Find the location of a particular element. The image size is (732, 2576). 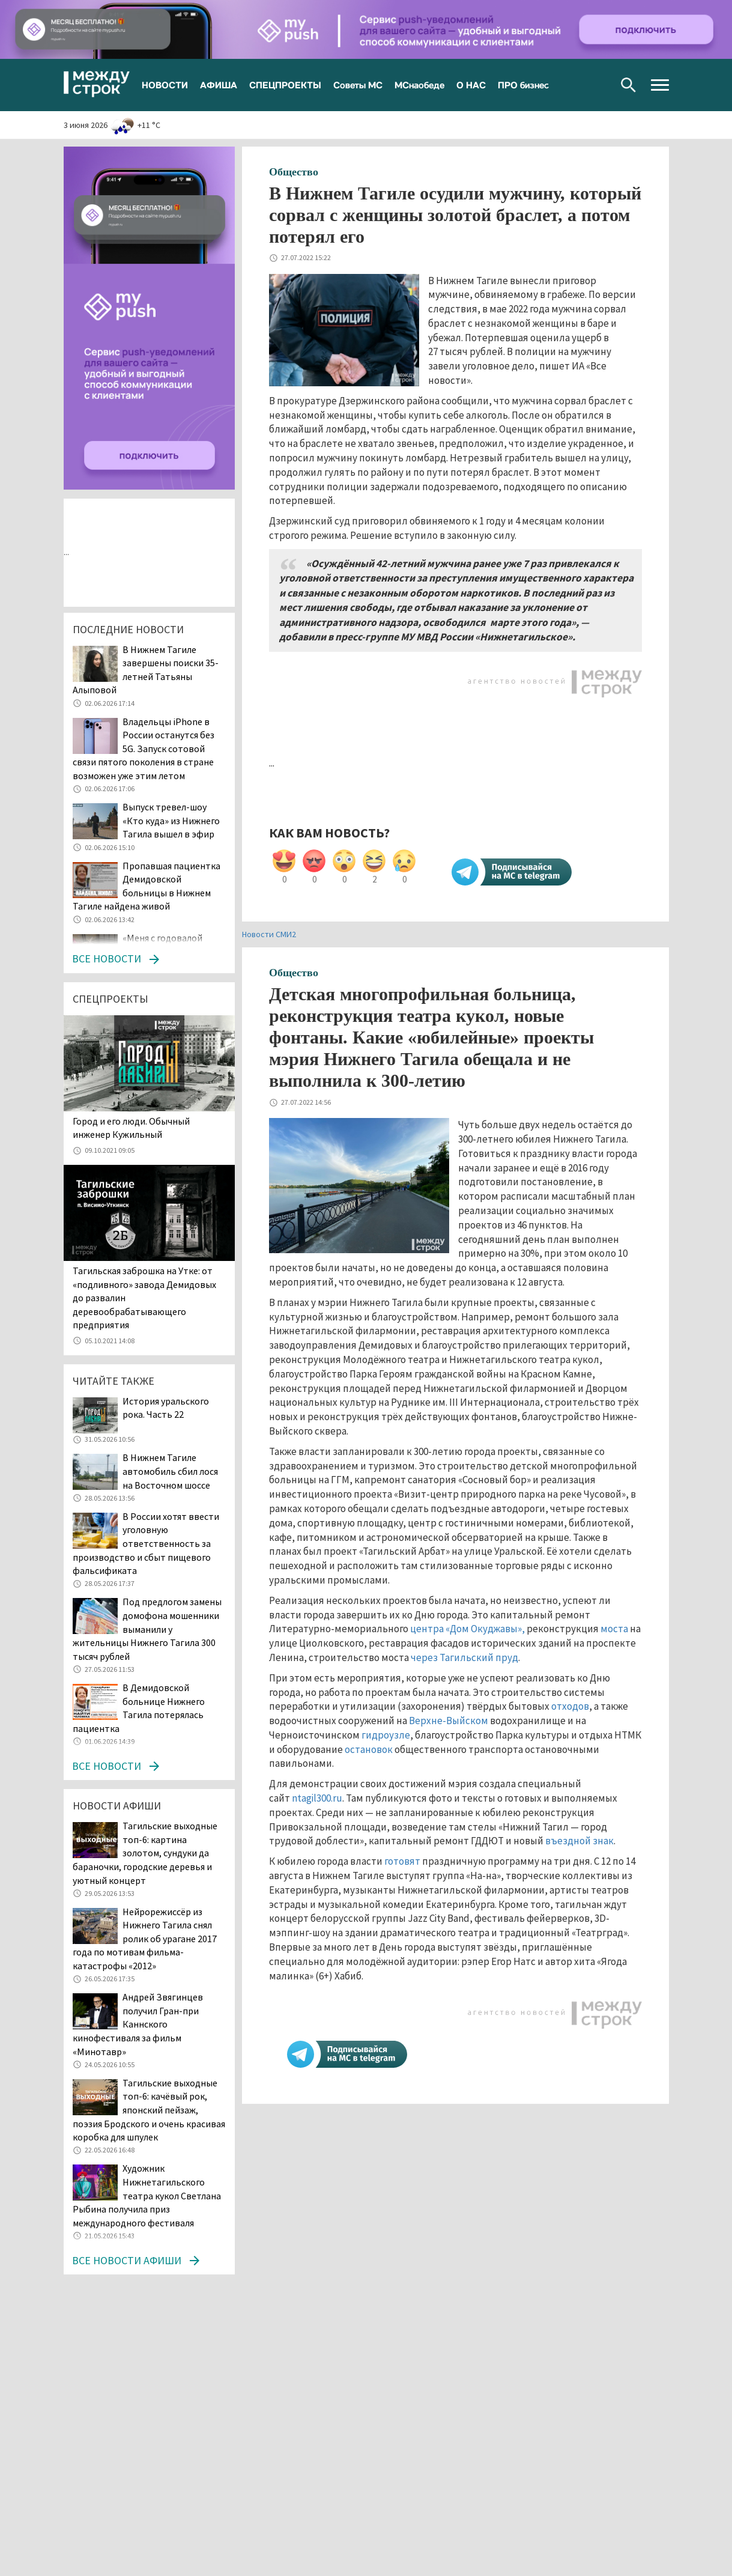

Общество is located at coordinates (293, 172).